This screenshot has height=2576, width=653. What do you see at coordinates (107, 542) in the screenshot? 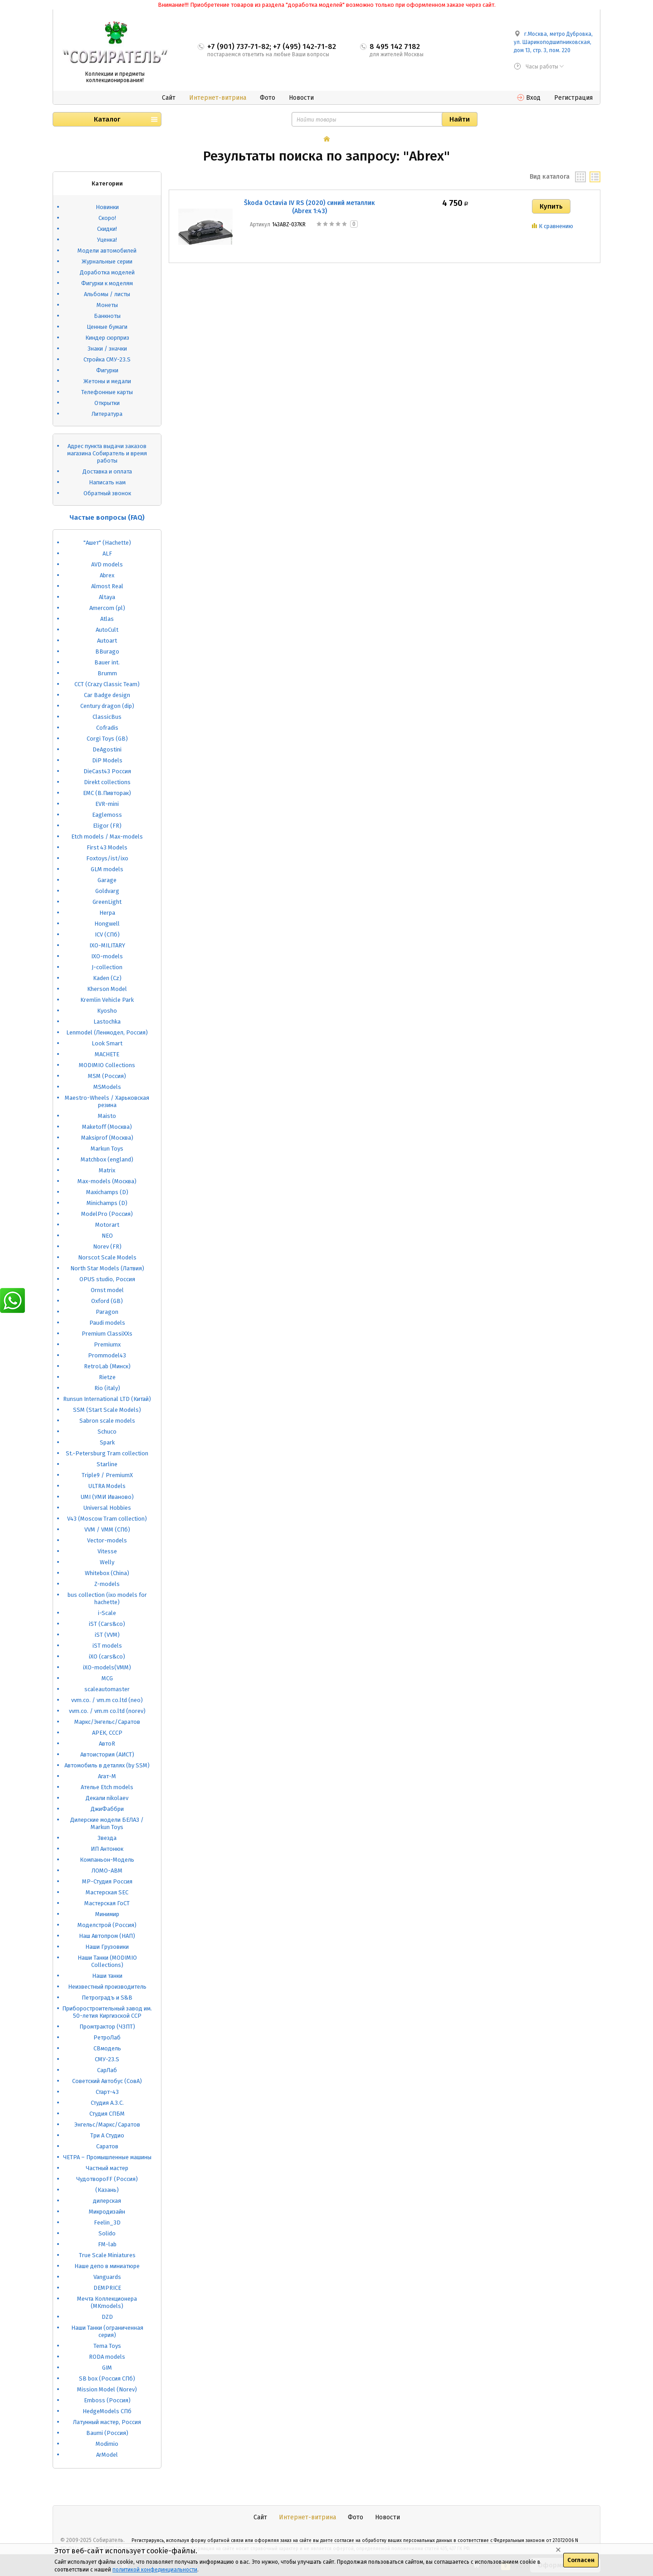
I see `"Ашет" (Hachette)` at bounding box center [107, 542].